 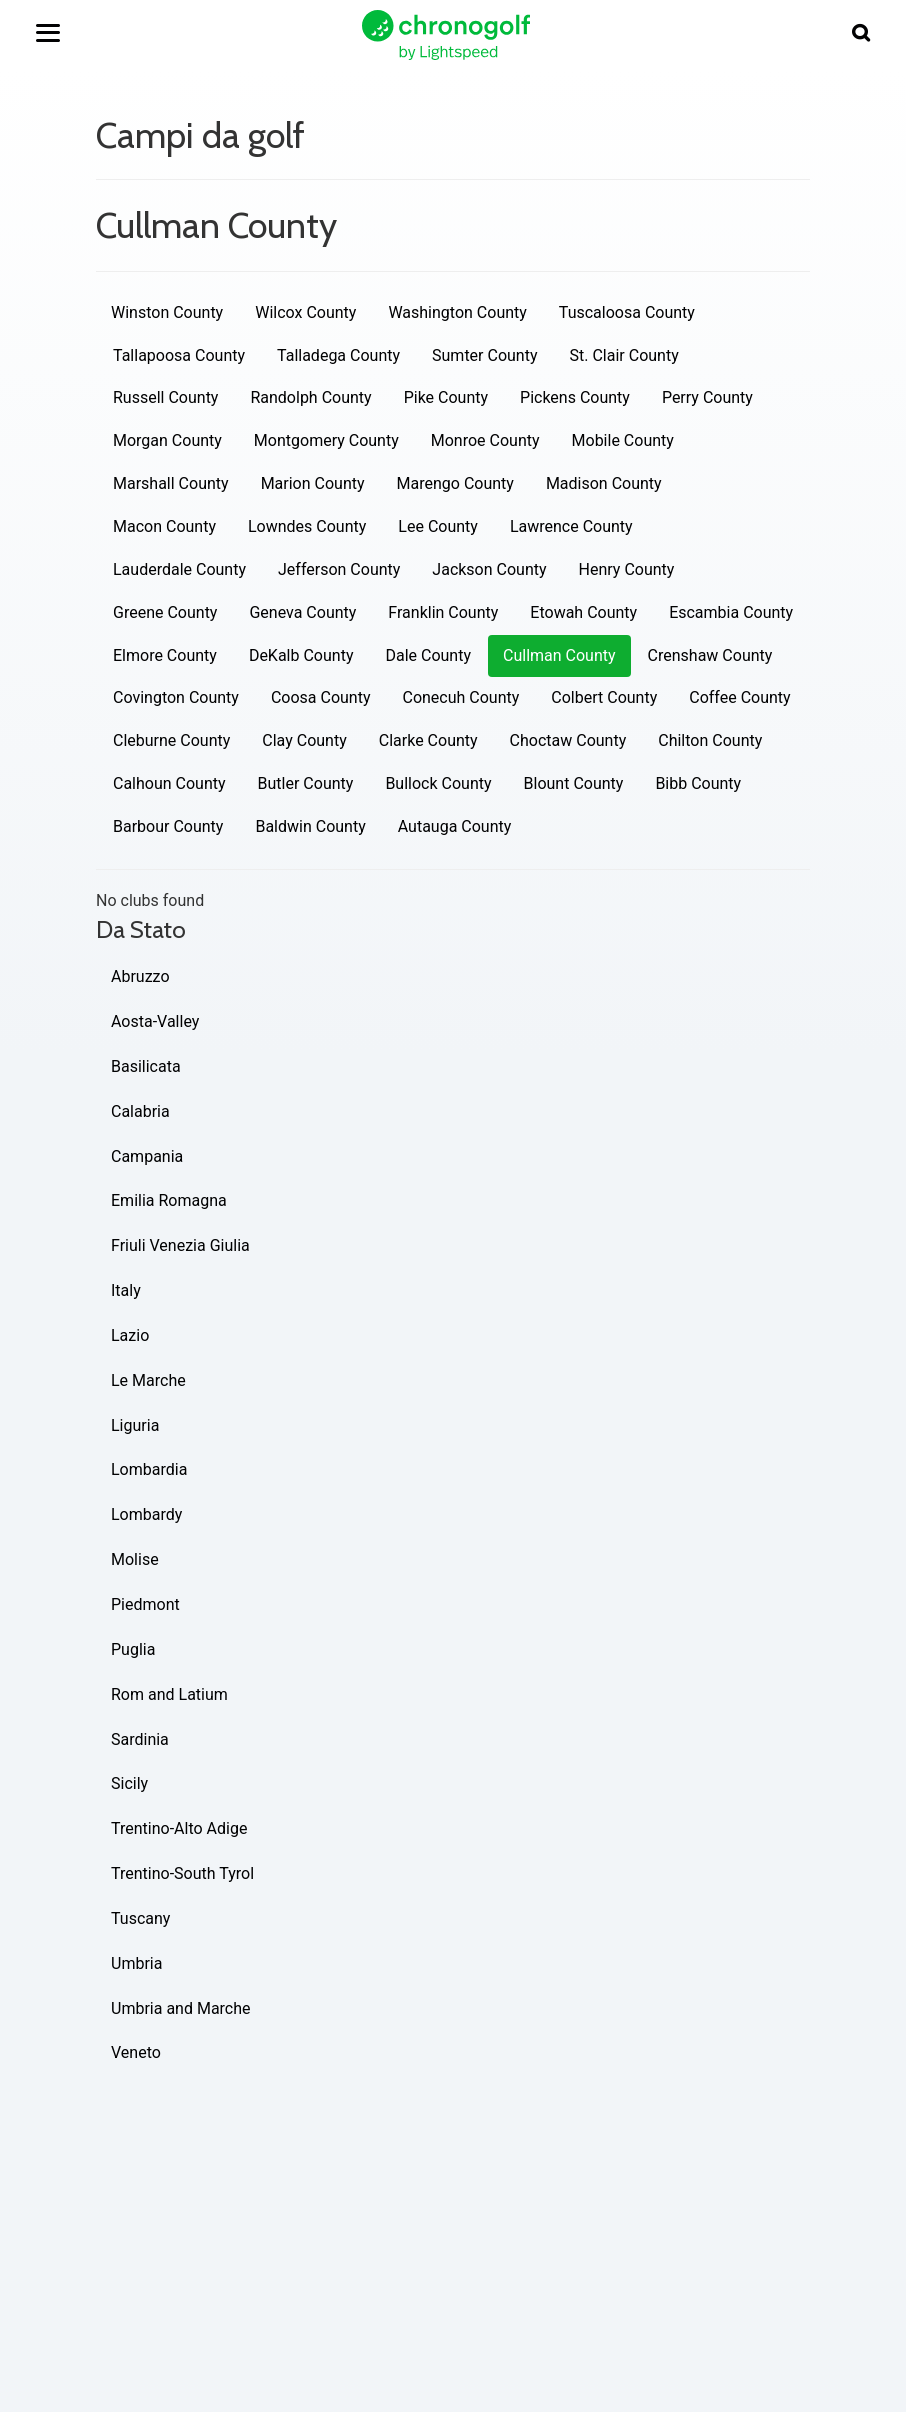 I want to click on Crenshaw County, so click(x=710, y=655).